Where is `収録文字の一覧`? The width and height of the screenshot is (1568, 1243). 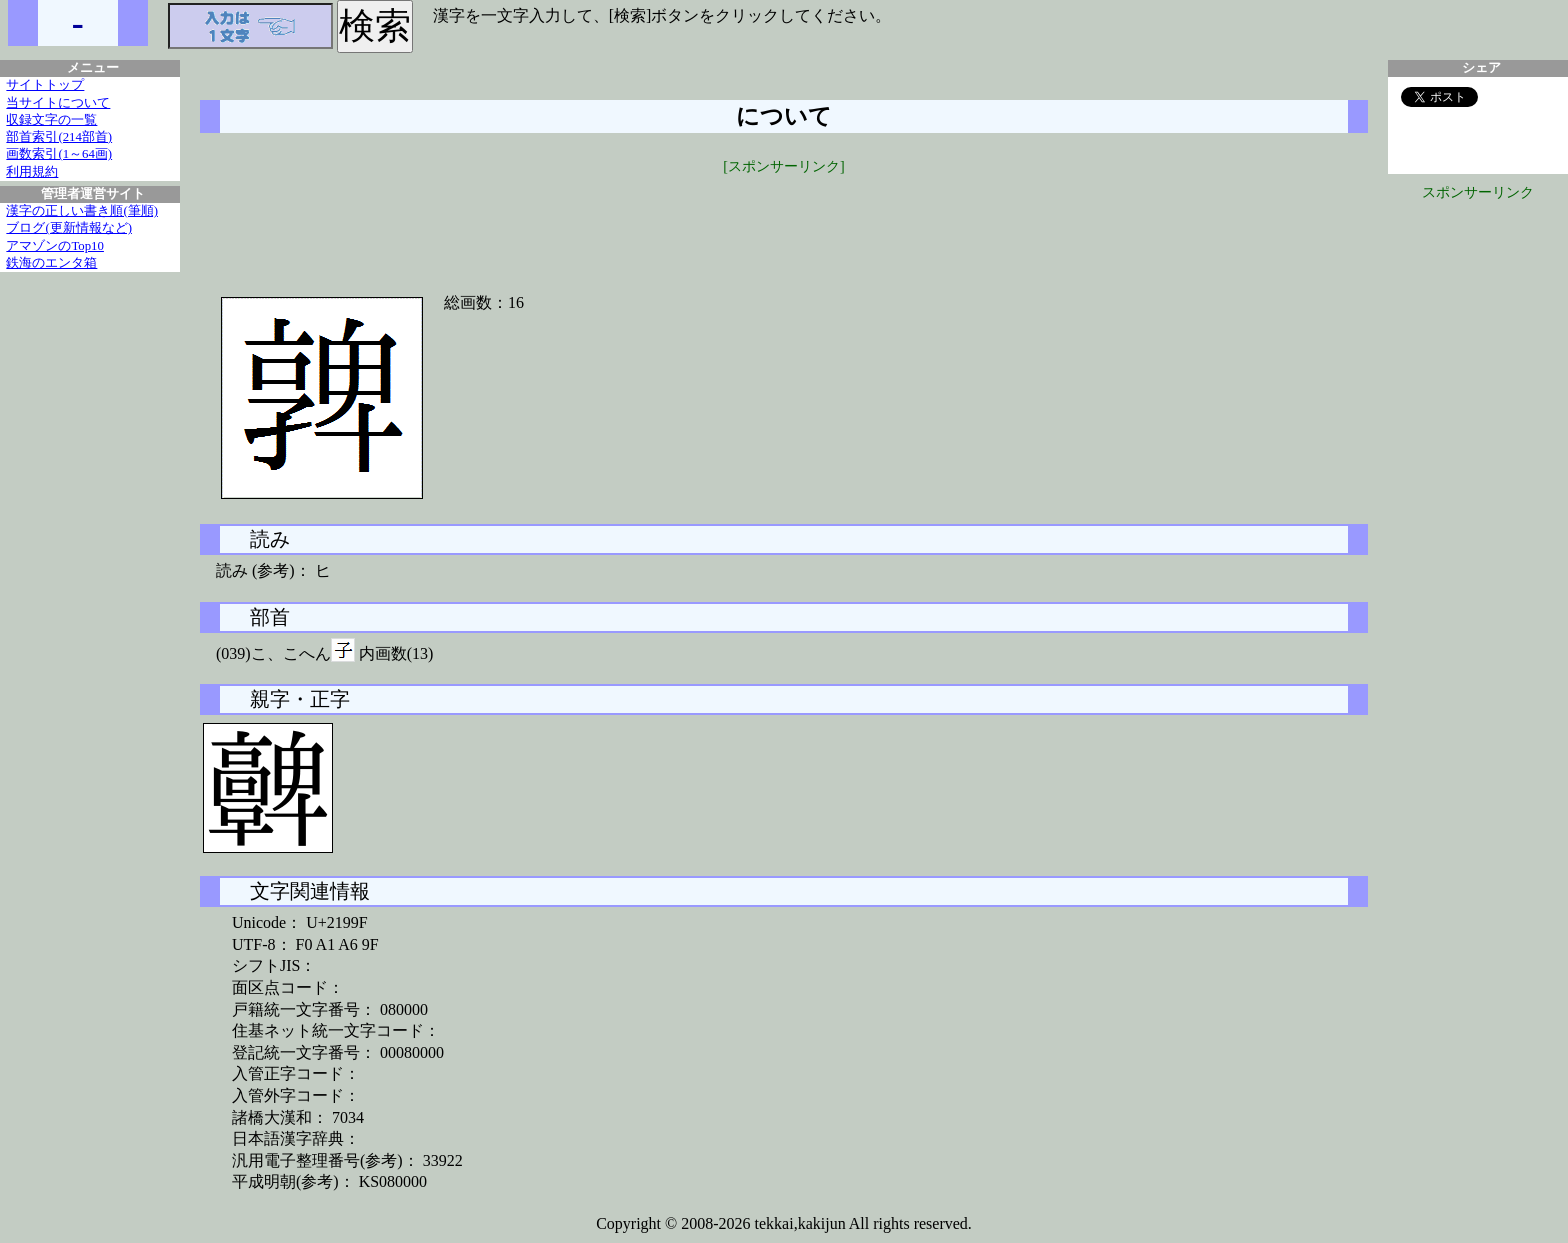 収録文字の一覧 is located at coordinates (51, 120).